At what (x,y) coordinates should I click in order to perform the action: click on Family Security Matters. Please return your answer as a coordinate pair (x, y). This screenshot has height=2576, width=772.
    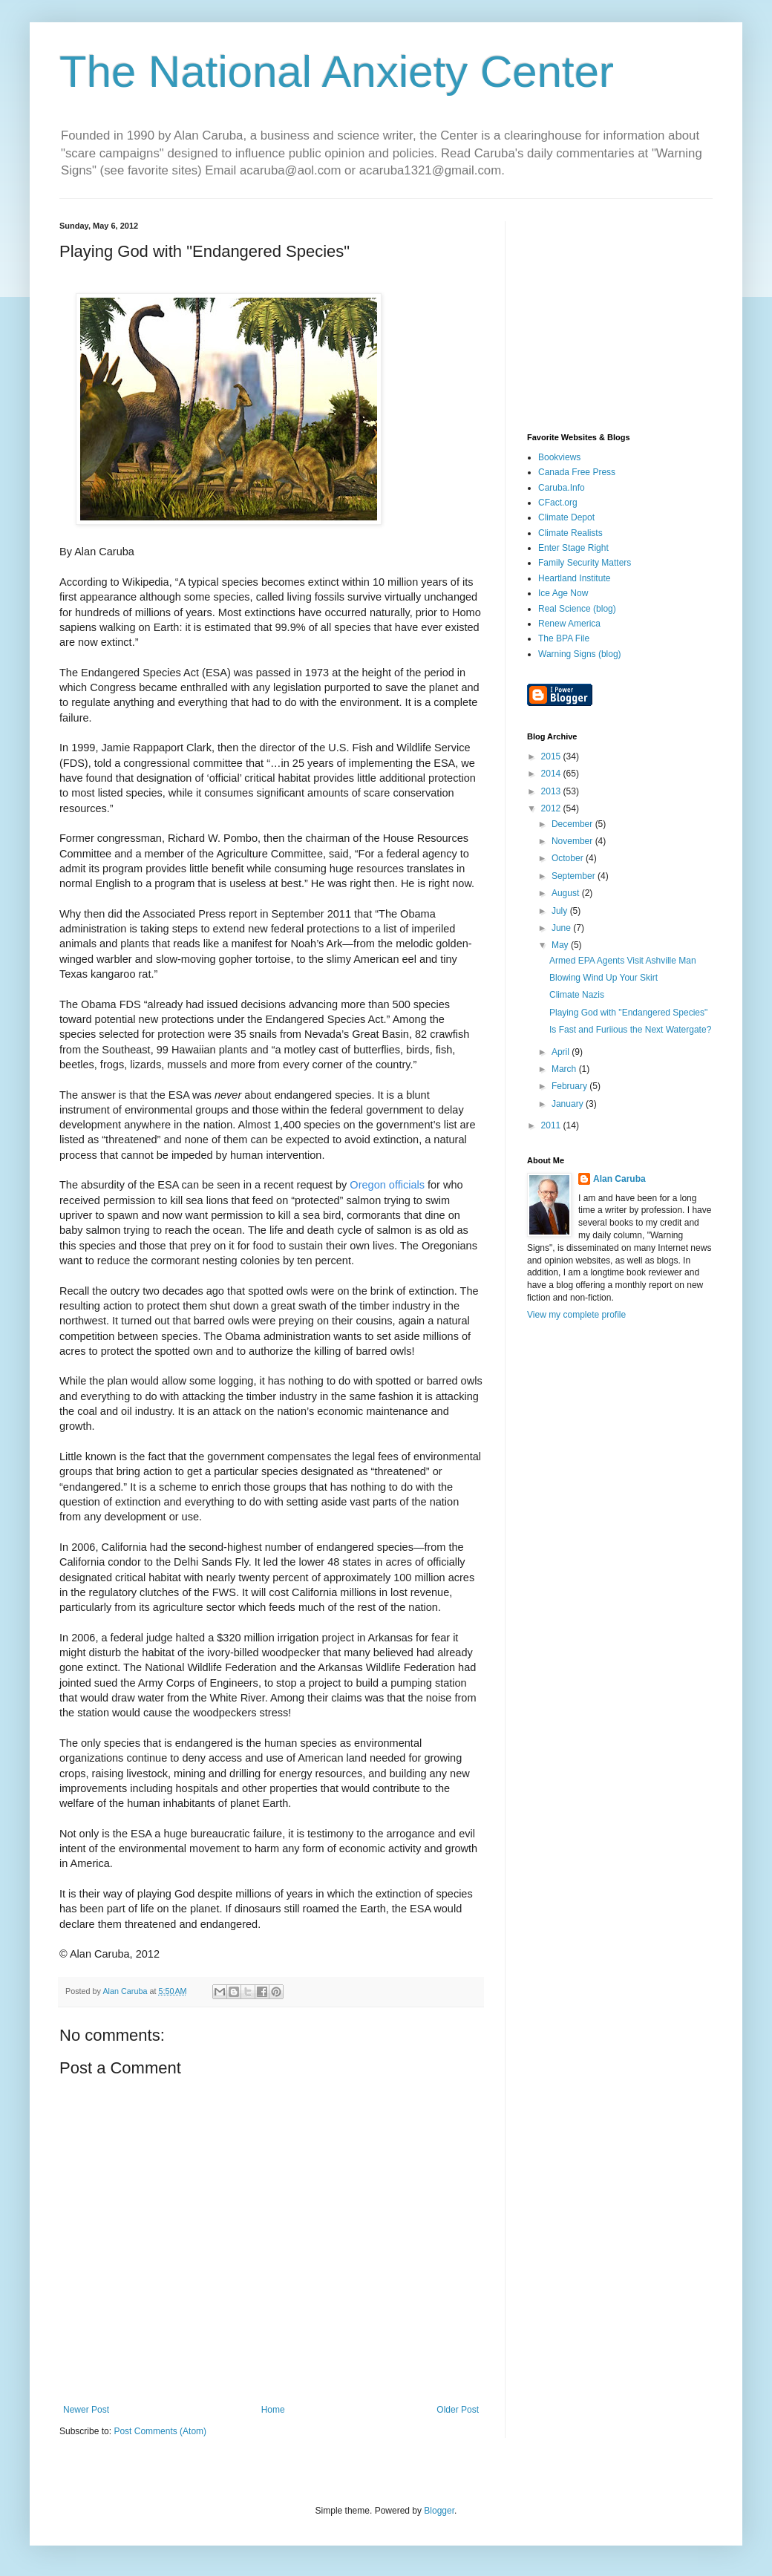
    Looking at the image, I should click on (584, 563).